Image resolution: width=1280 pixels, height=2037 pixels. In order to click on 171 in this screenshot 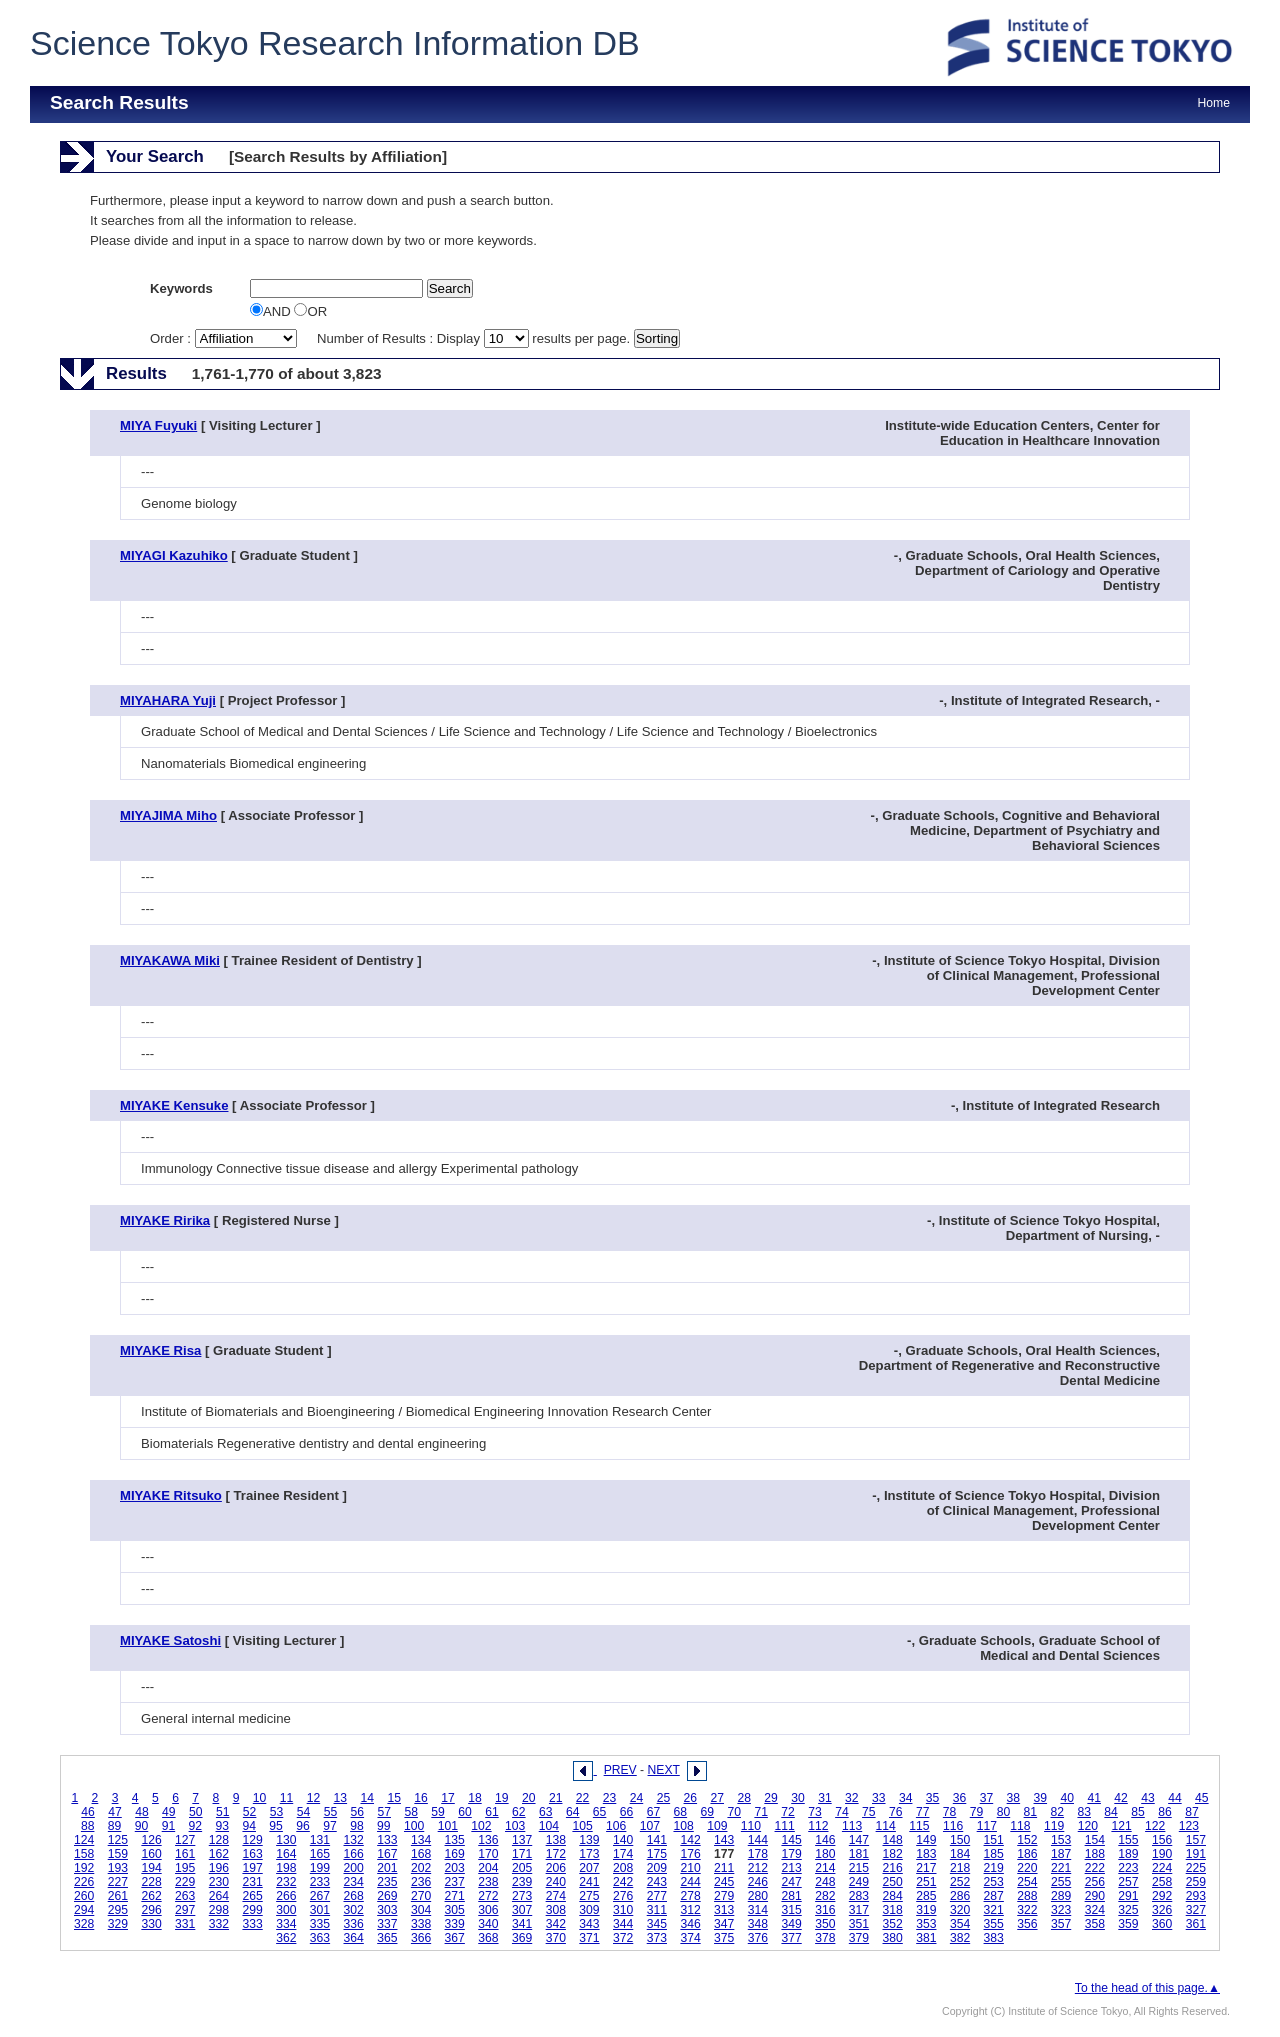, I will do `click(522, 1854)`.